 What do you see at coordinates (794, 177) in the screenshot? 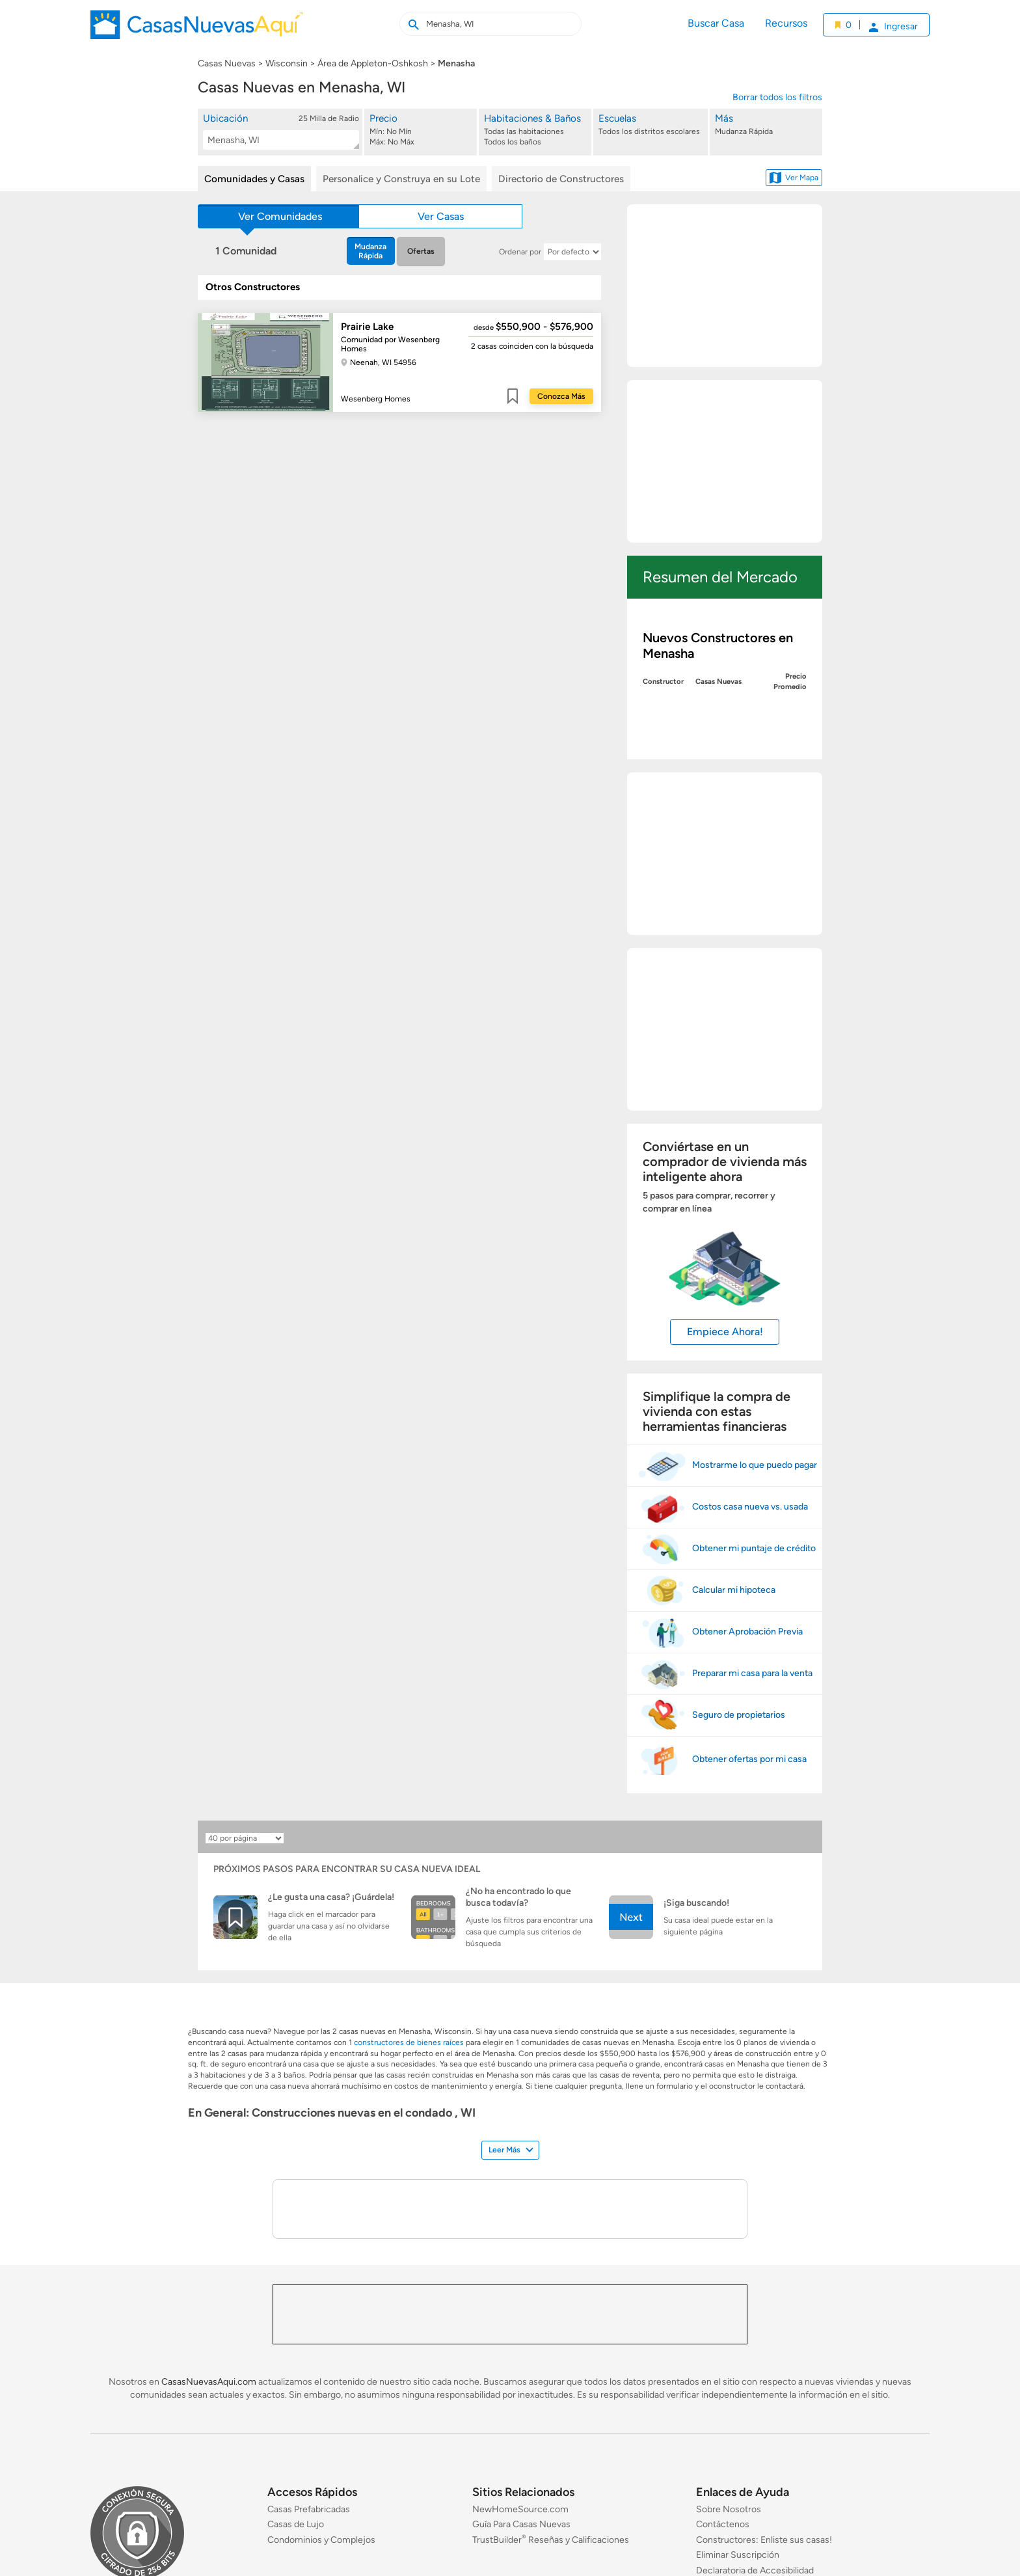
I see `Ver Mapa` at bounding box center [794, 177].